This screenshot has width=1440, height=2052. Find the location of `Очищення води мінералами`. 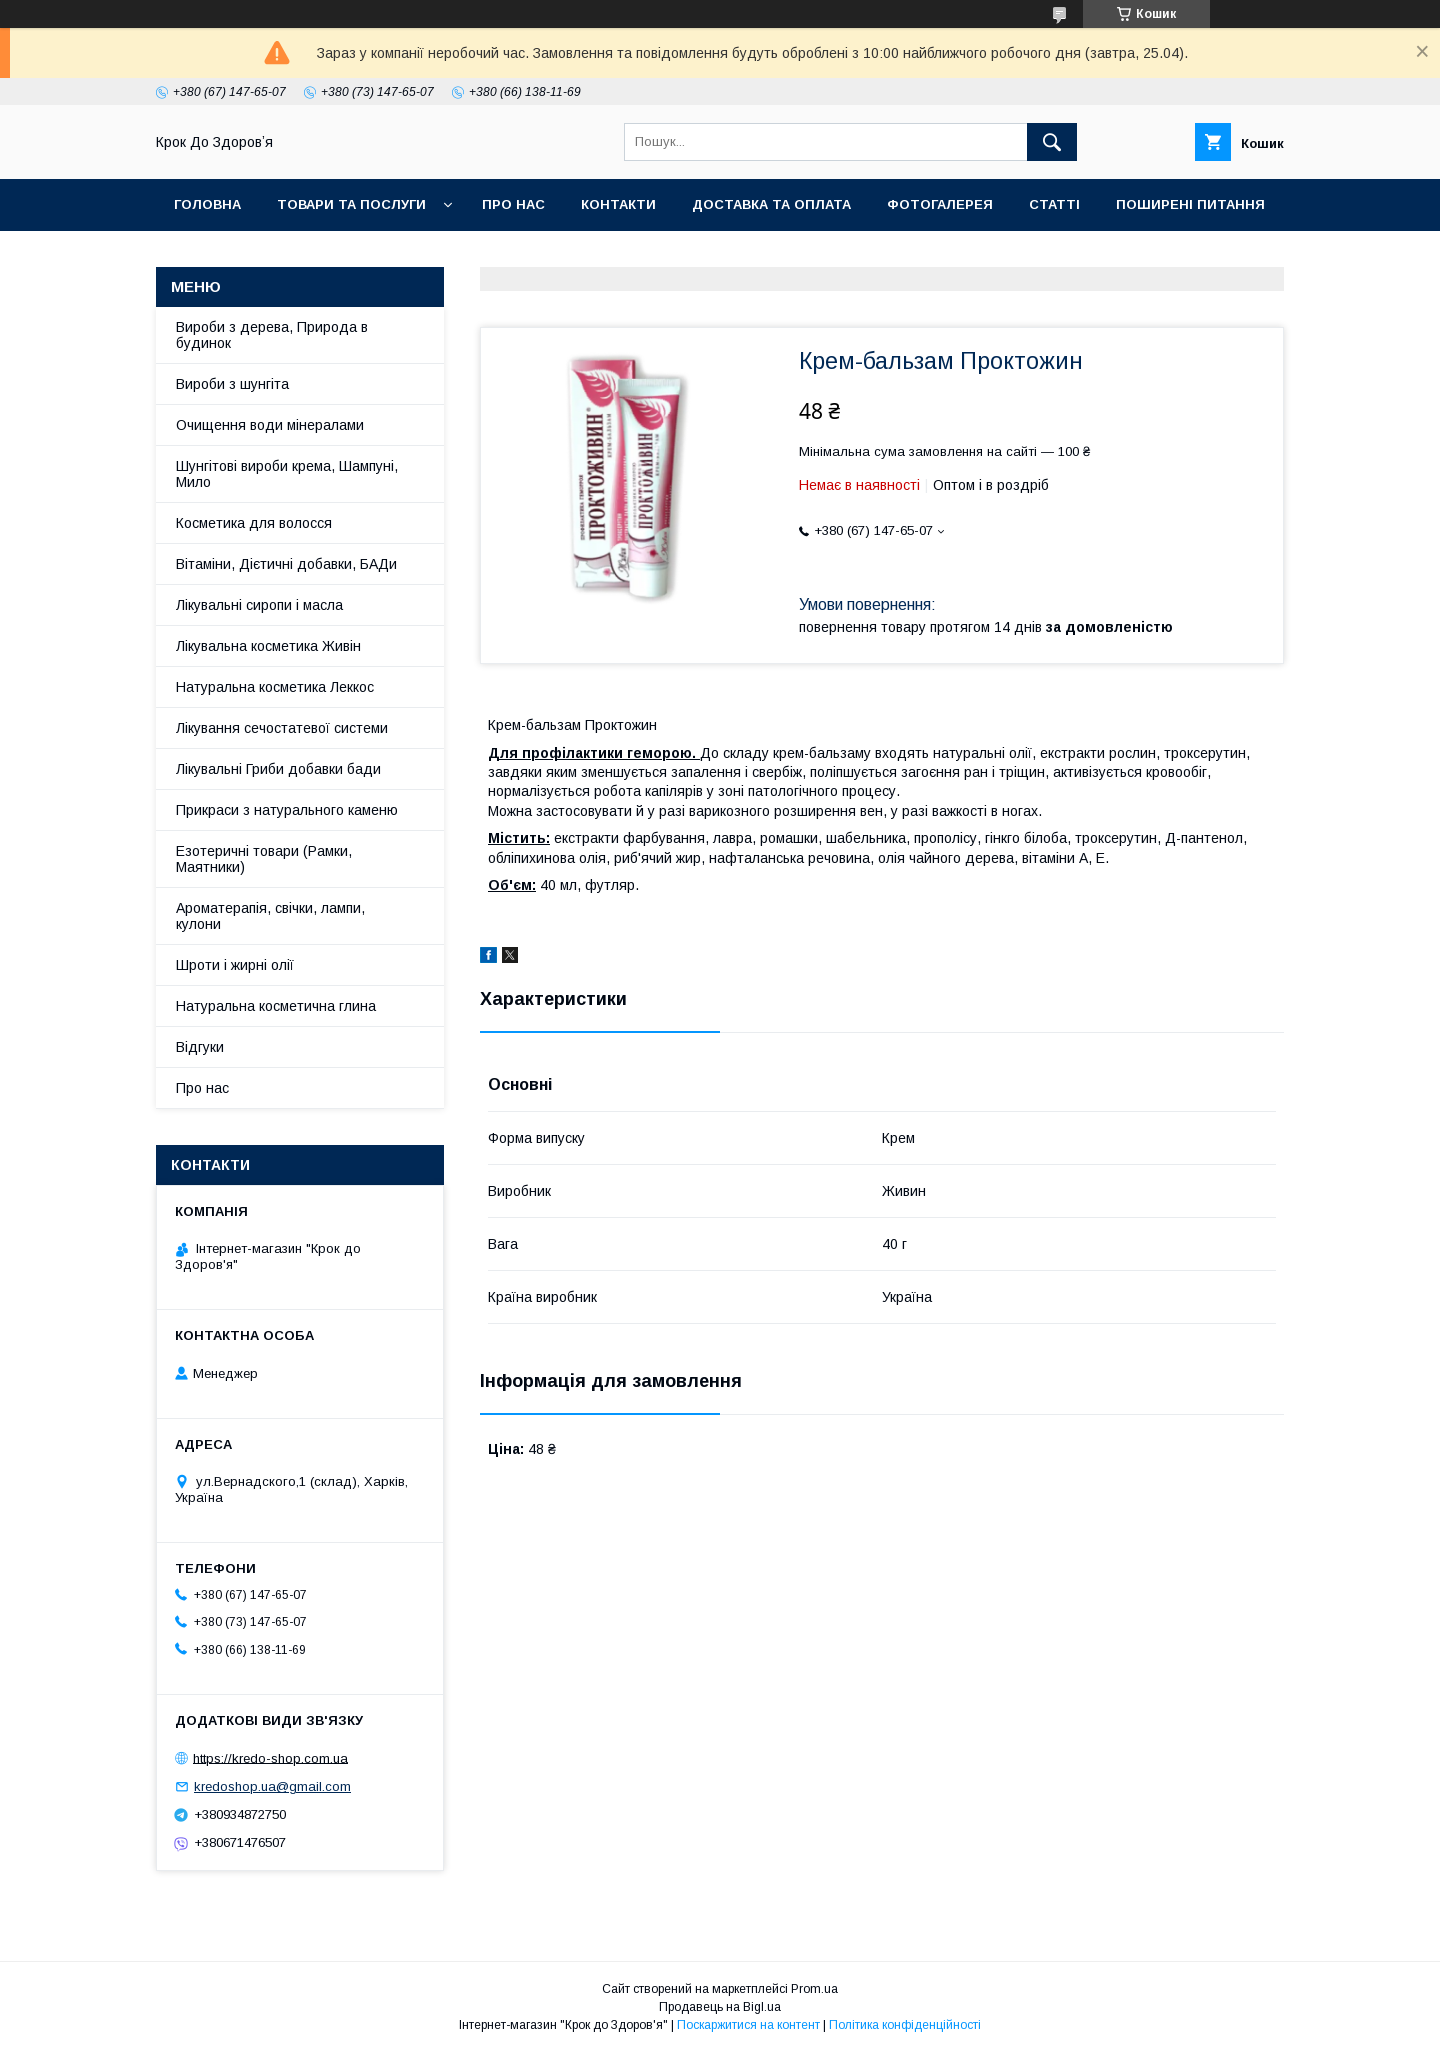

Очищення води мінералами is located at coordinates (270, 425).